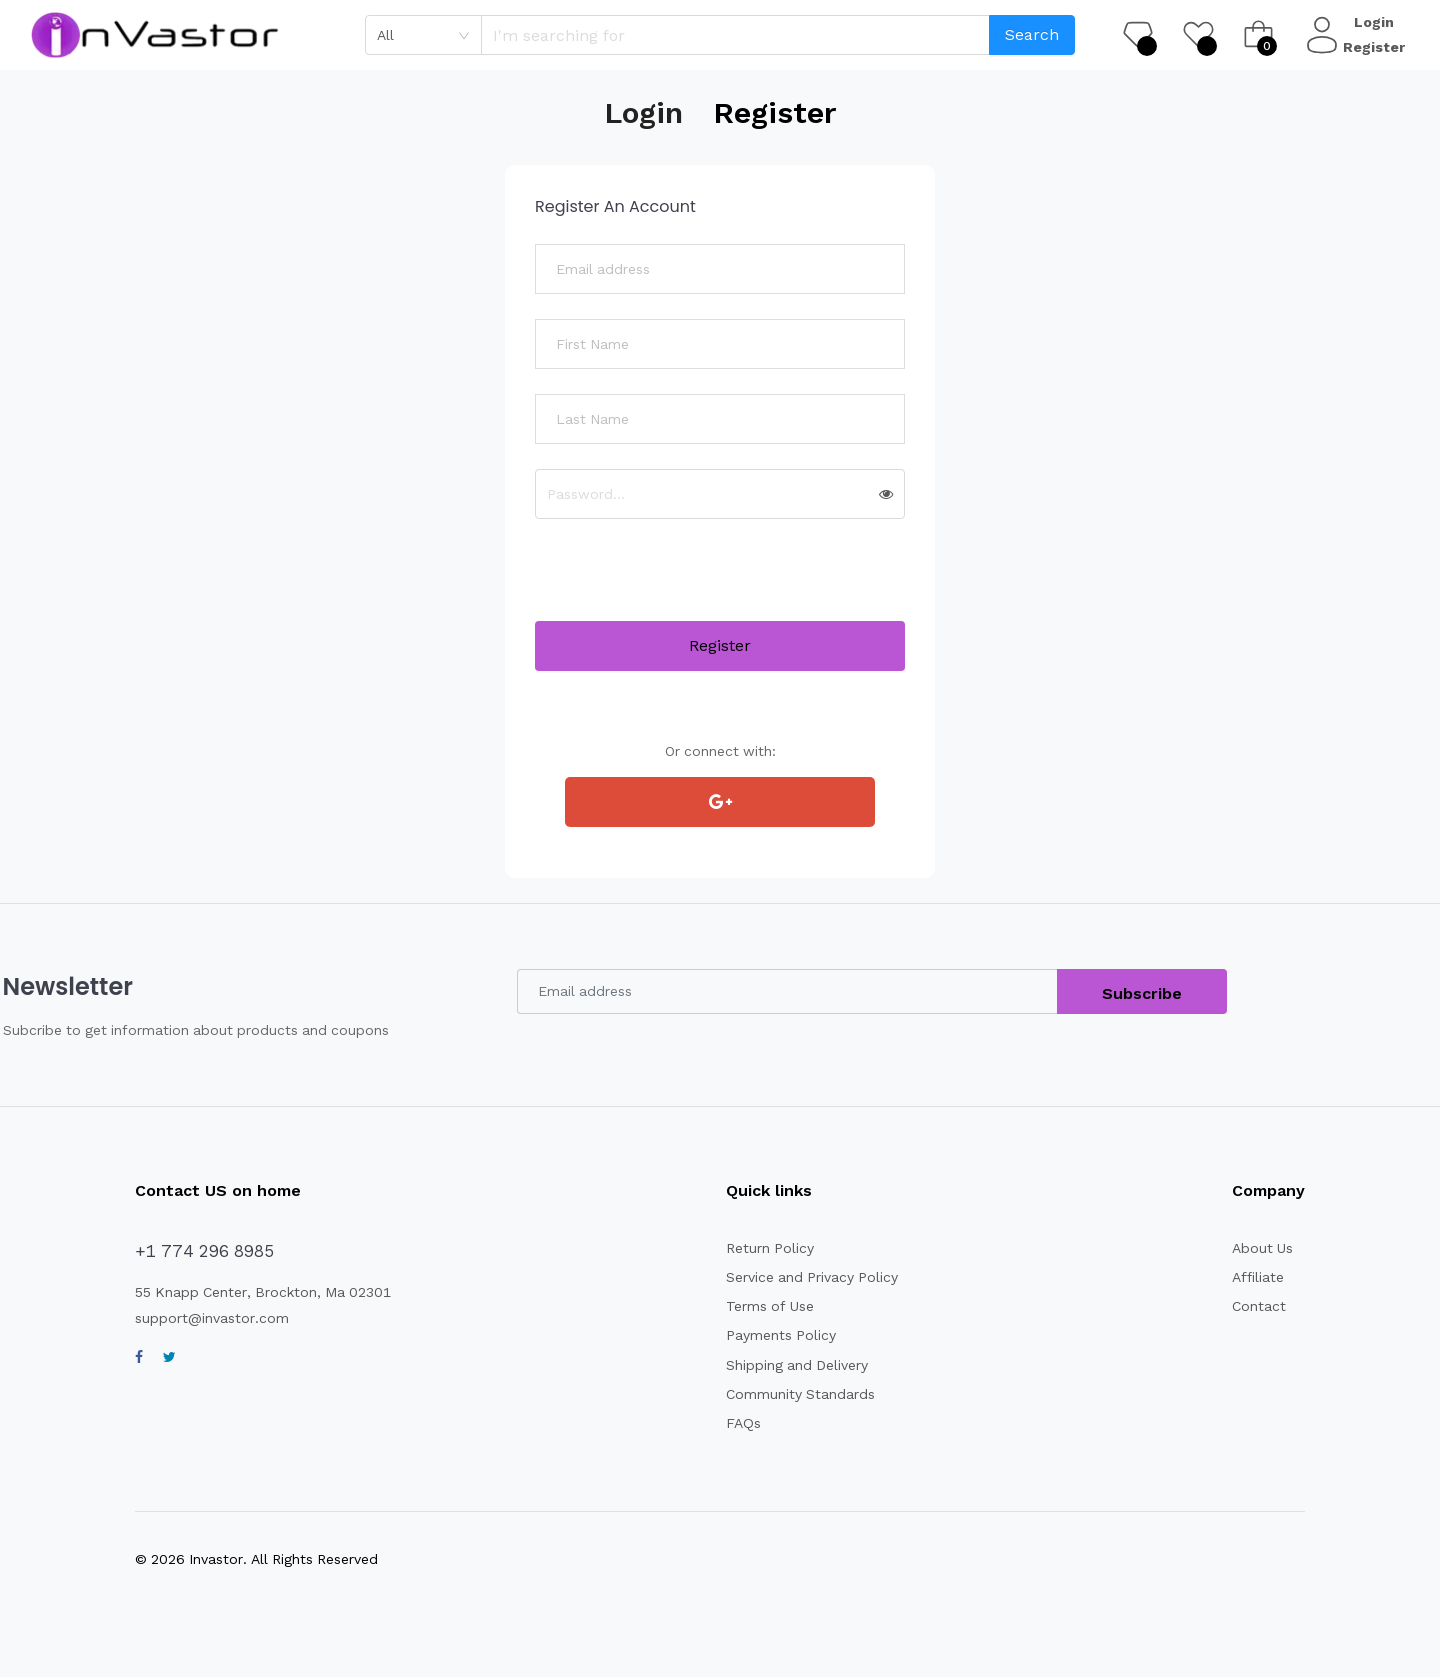 Image resolution: width=1440 pixels, height=1677 pixels. I want to click on [presentation], so click(687, 582).